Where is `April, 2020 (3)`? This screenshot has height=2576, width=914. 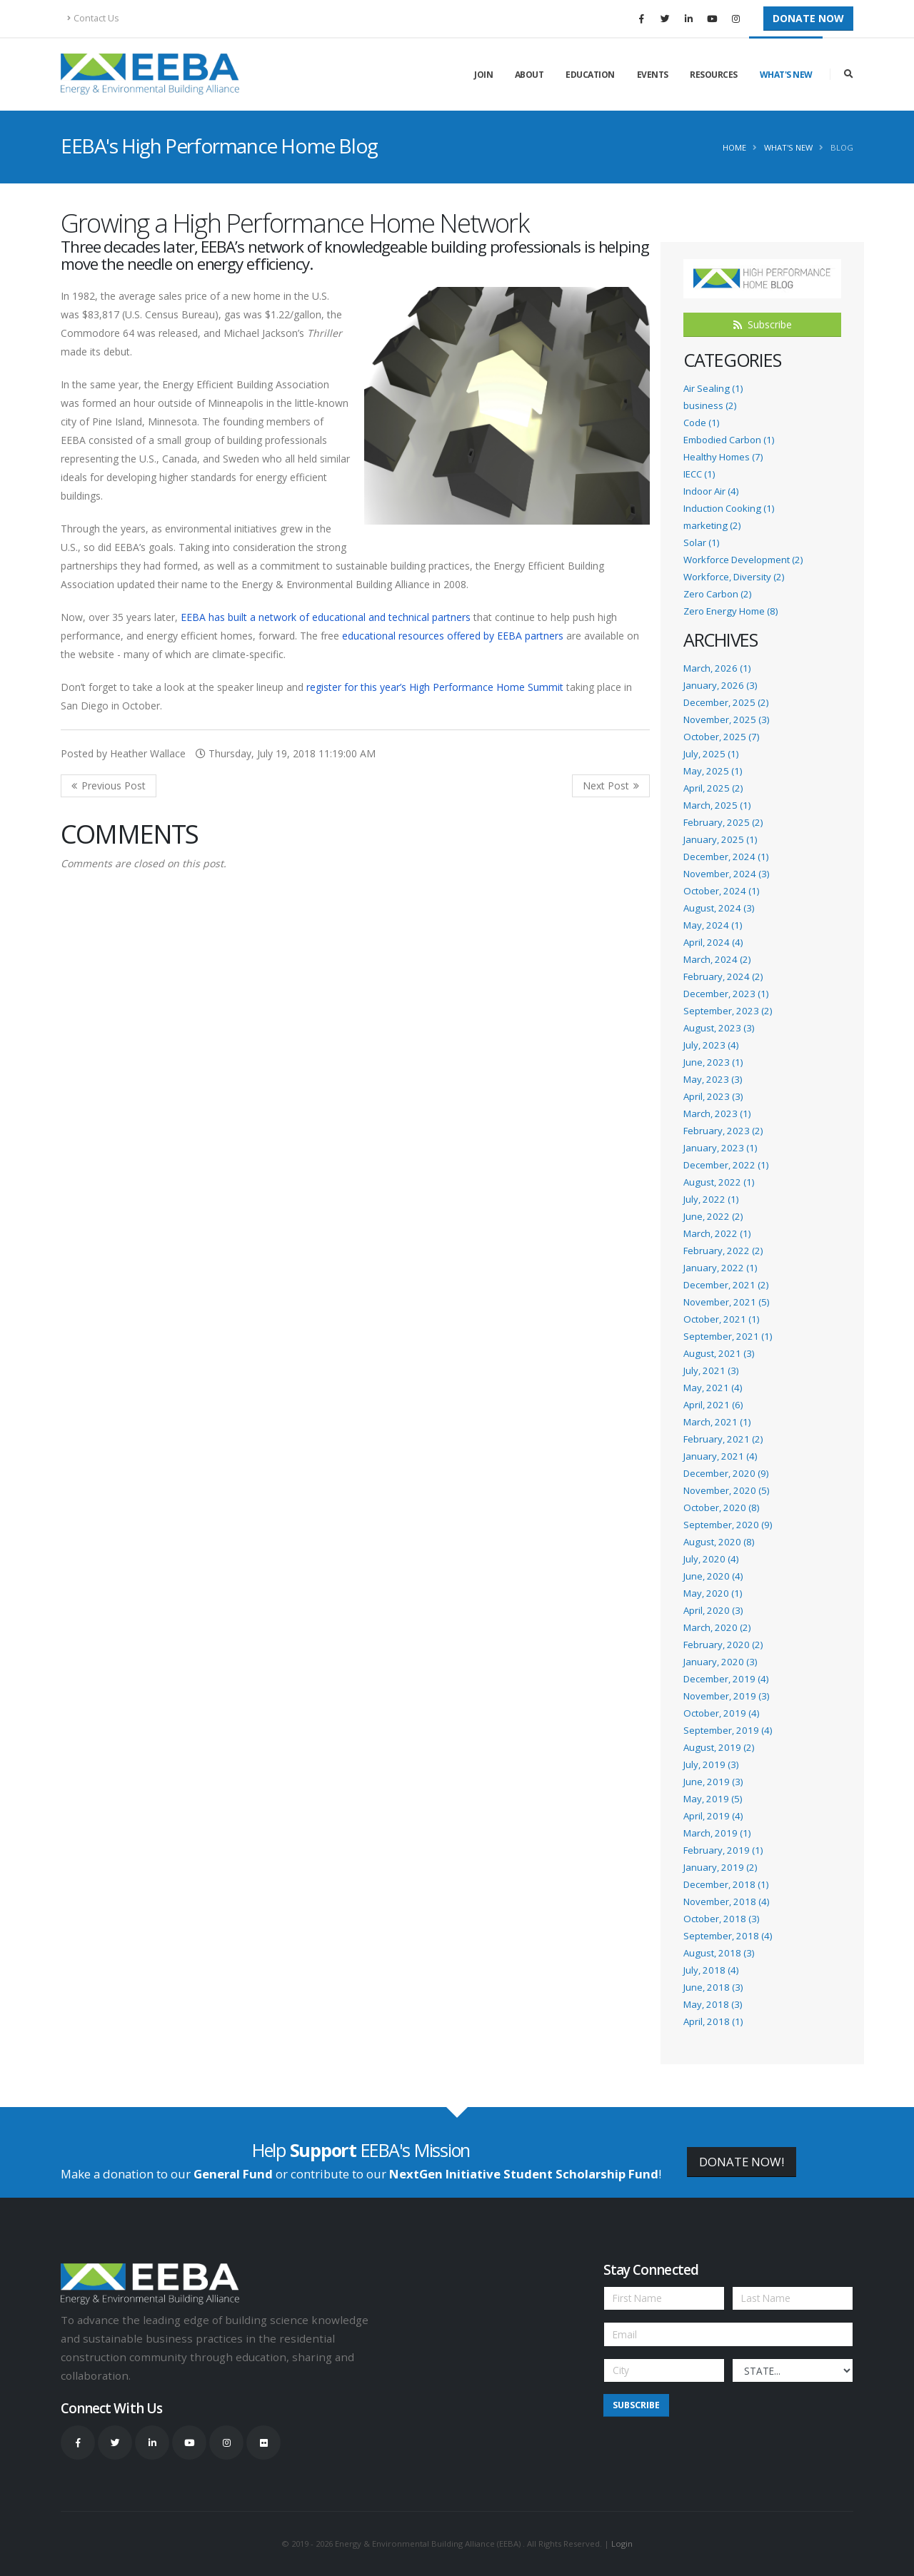
April, 2020 (3) is located at coordinates (713, 1610).